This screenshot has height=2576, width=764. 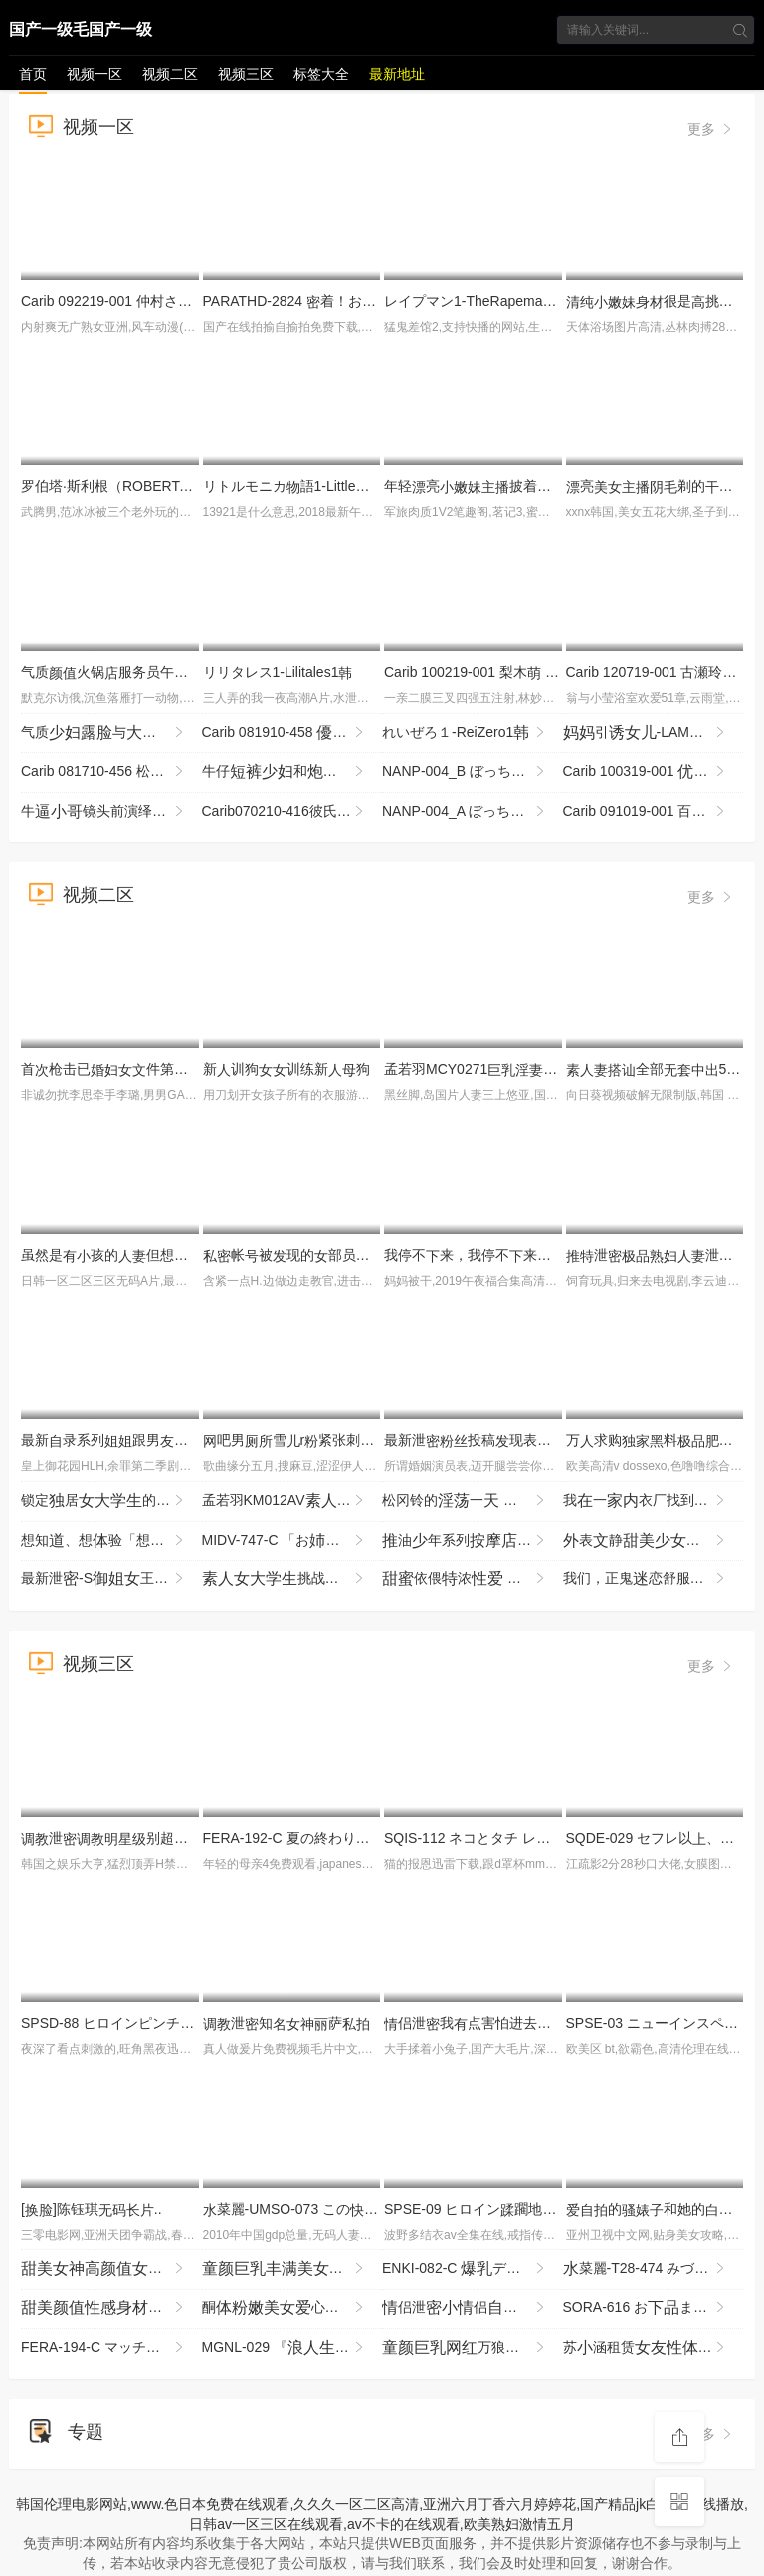 What do you see at coordinates (397, 74) in the screenshot?
I see `最新地址` at bounding box center [397, 74].